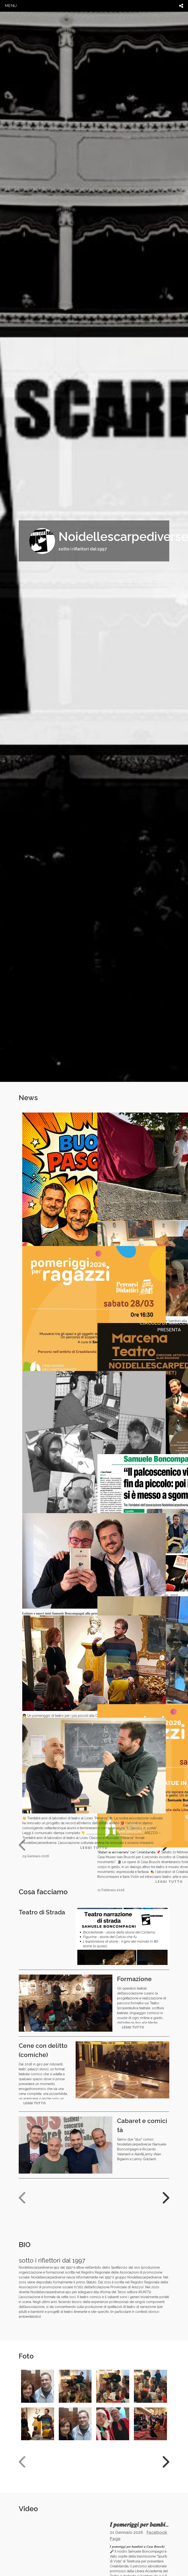  Describe the element at coordinates (11, 5) in the screenshot. I see `menu` at that location.